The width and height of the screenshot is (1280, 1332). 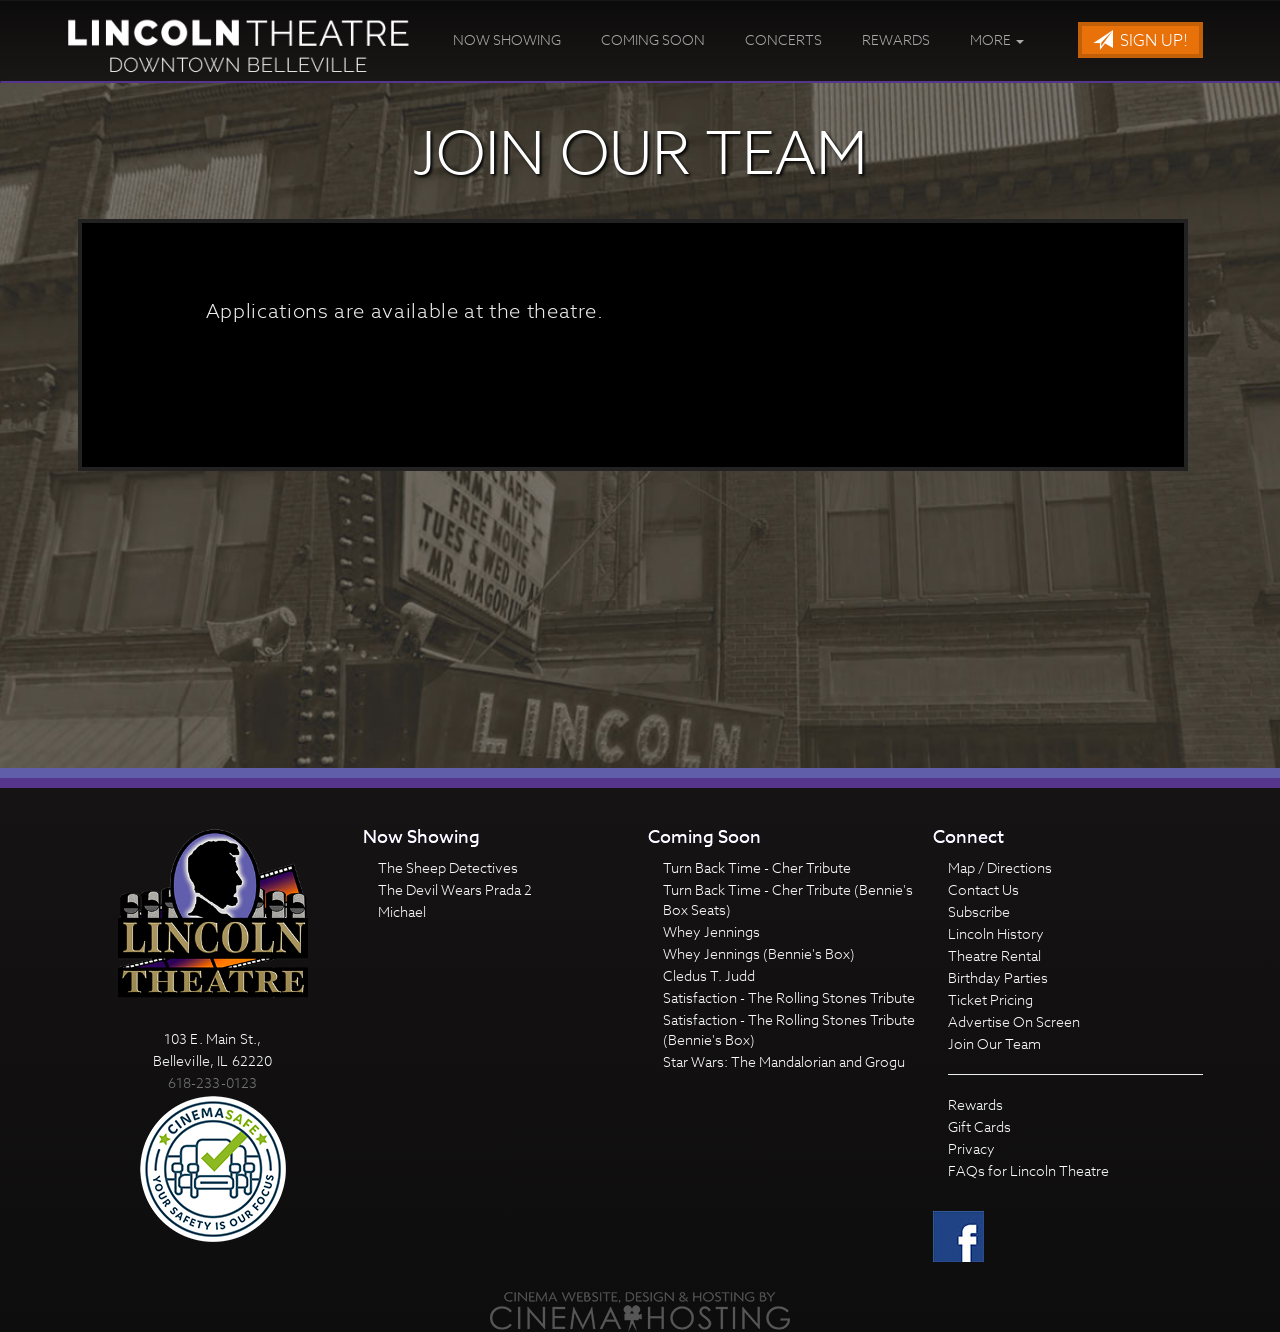 What do you see at coordinates (653, 39) in the screenshot?
I see `Coming Soon` at bounding box center [653, 39].